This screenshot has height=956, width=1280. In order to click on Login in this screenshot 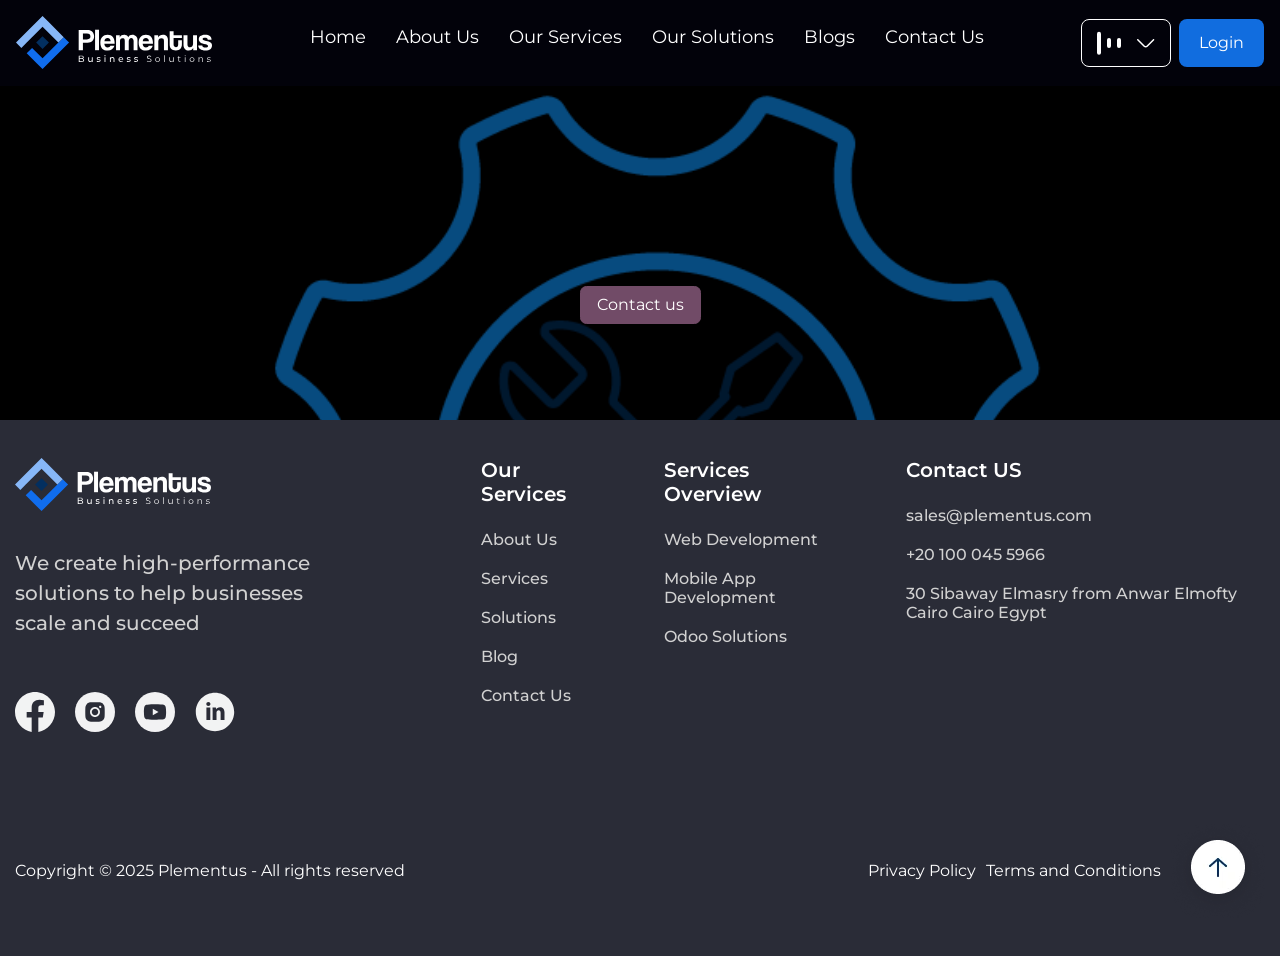, I will do `click(1221, 42)`.